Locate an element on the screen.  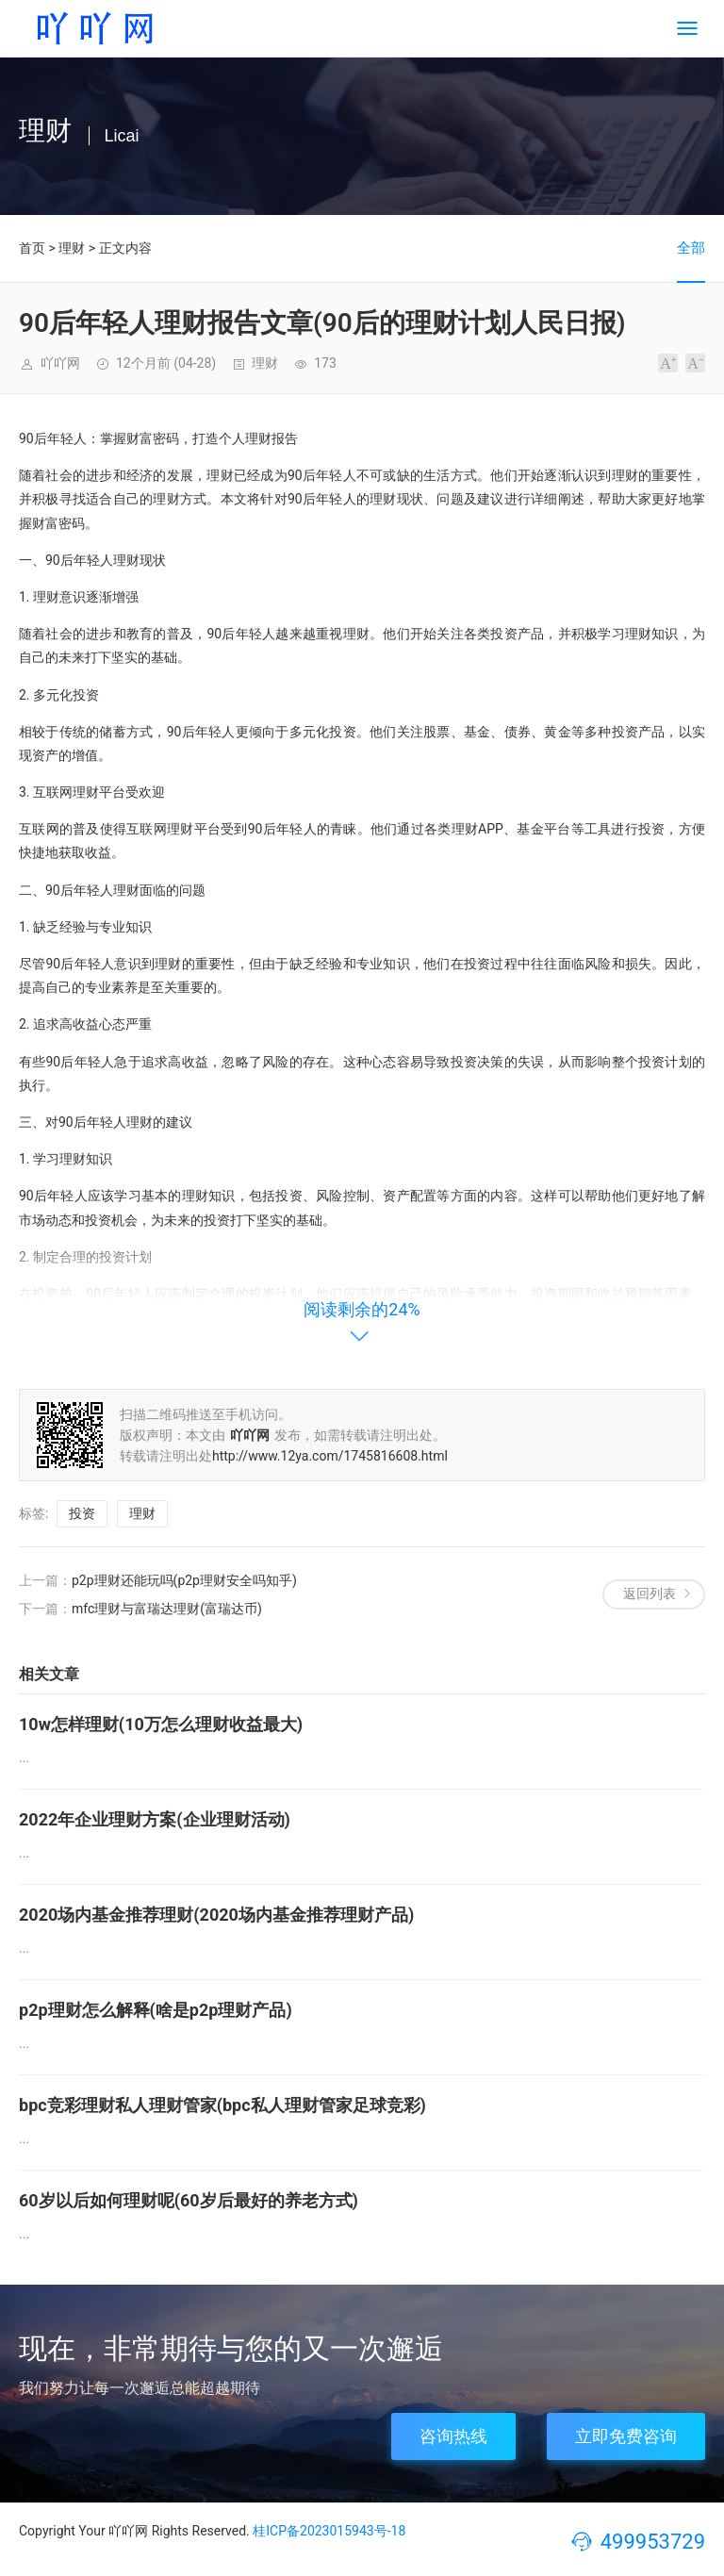
bpc竞彩理财私人理财管家(bpc私人理财管家足球竞彩) is located at coordinates (222, 2105).